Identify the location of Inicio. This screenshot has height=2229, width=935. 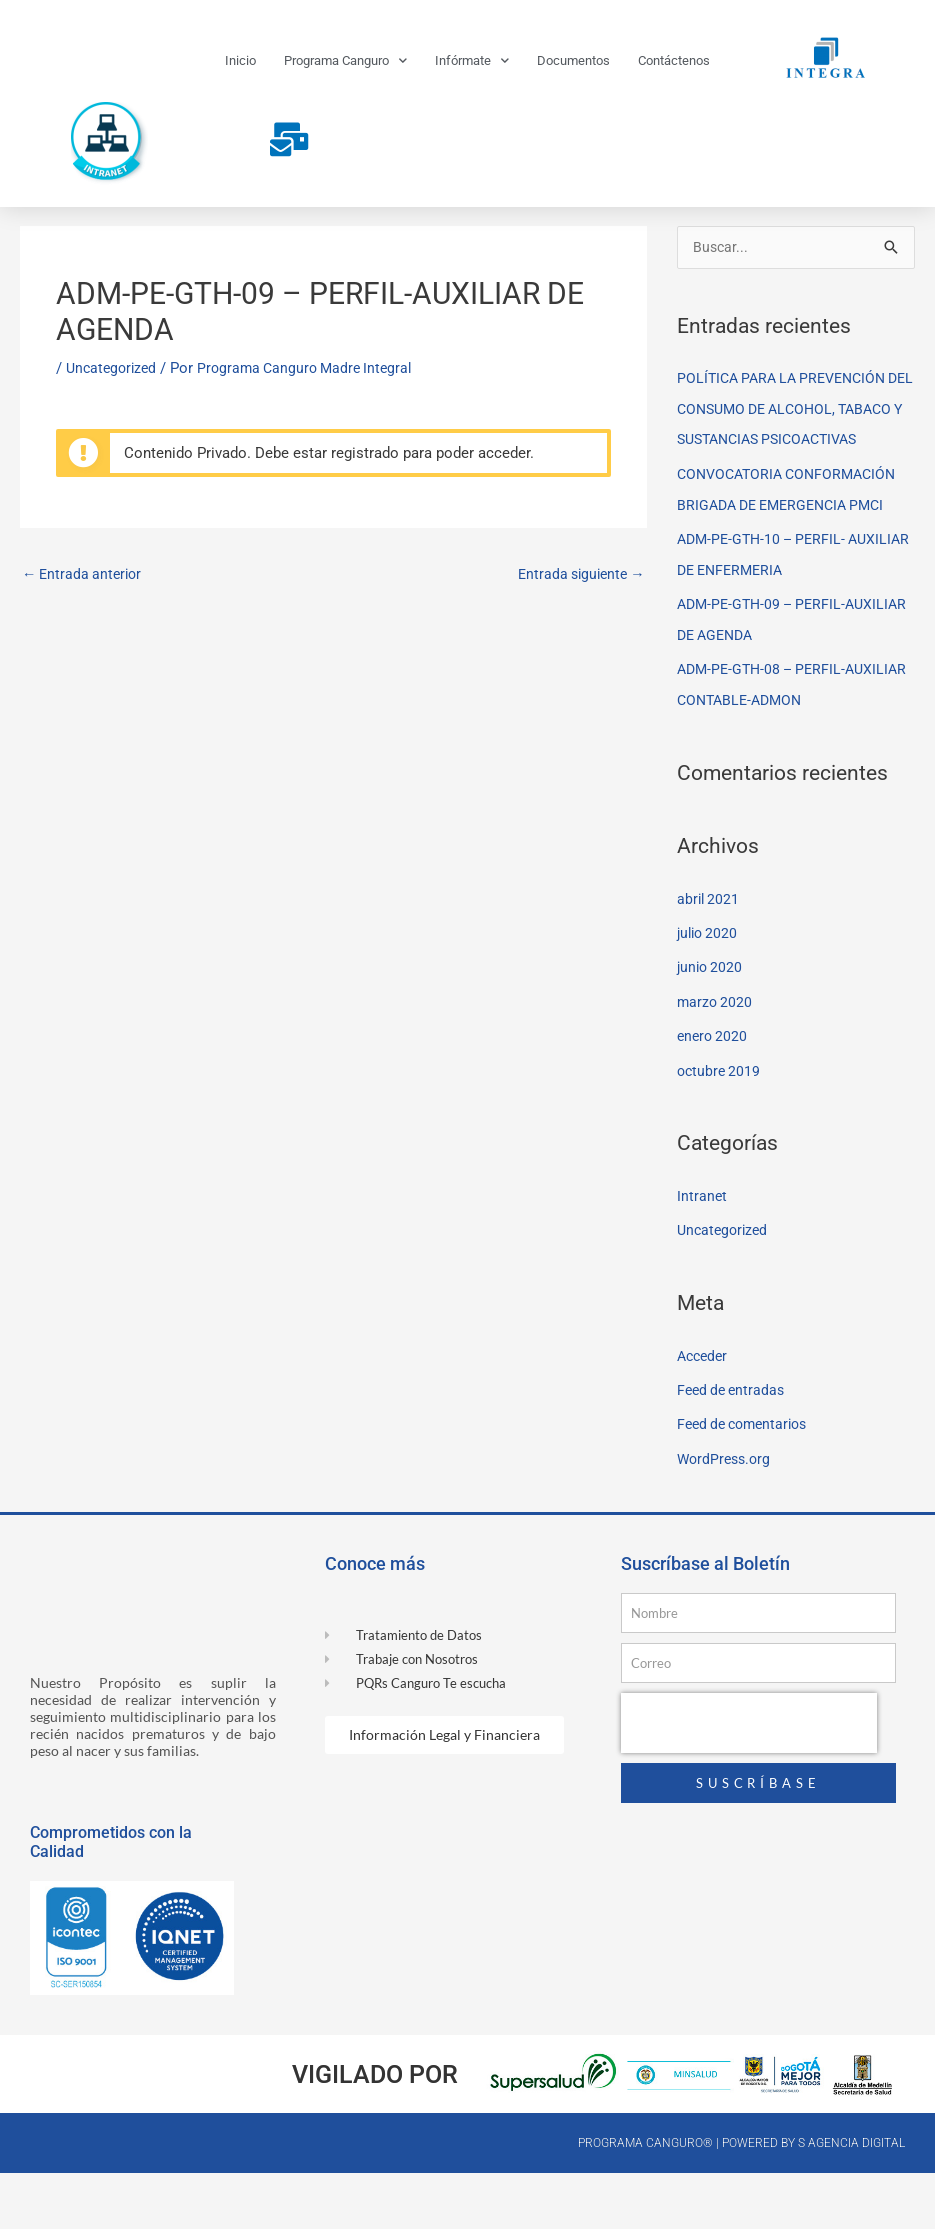
(240, 60).